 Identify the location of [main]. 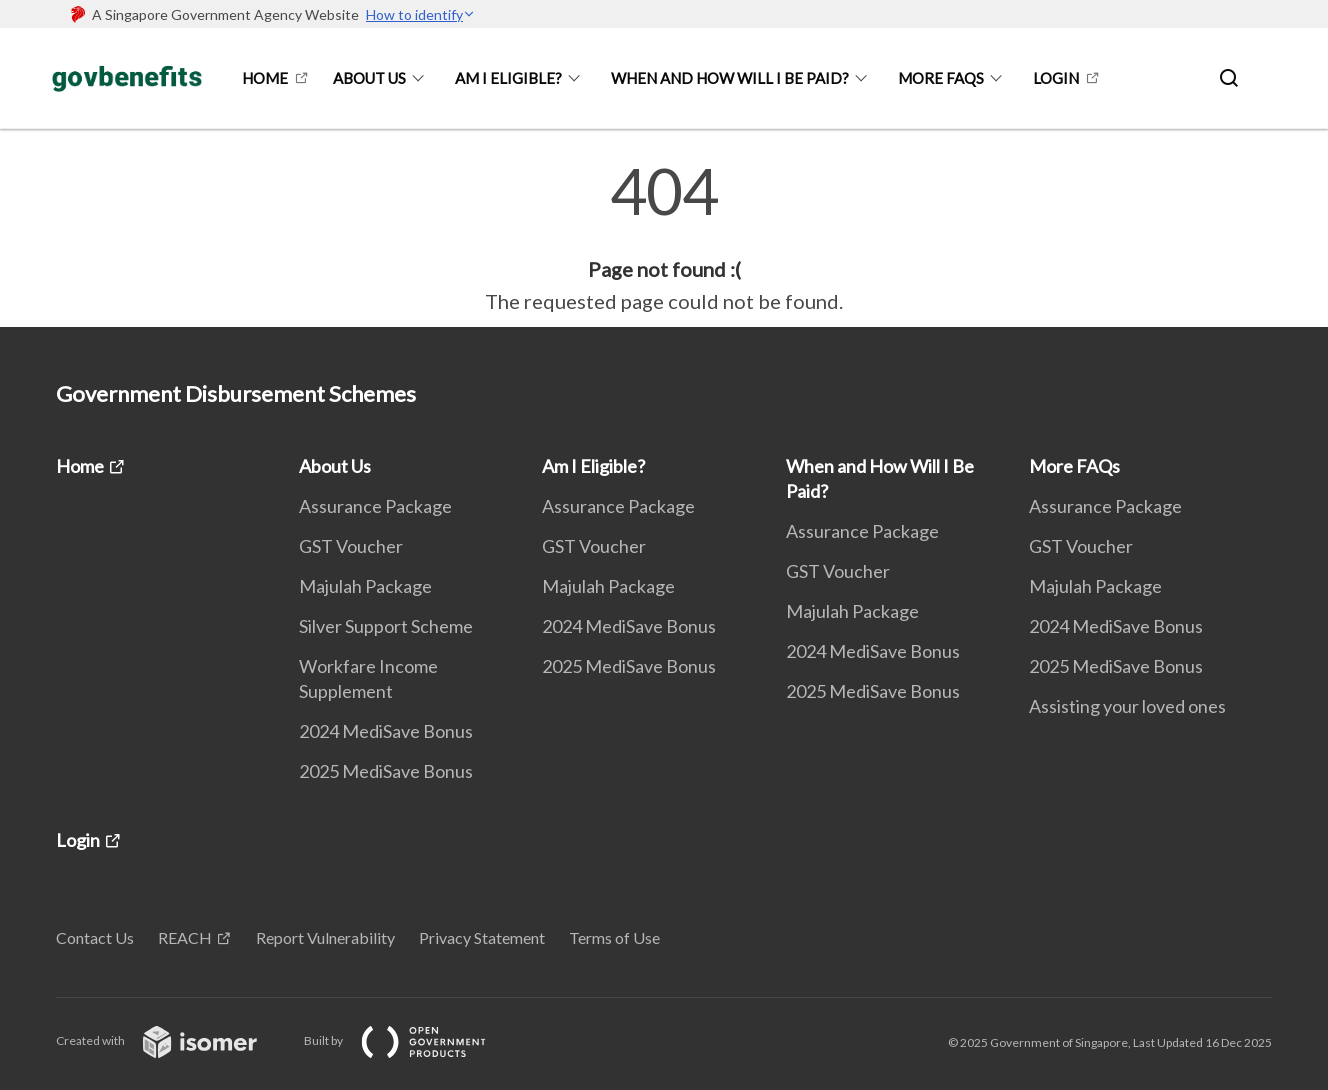
(664, 238).